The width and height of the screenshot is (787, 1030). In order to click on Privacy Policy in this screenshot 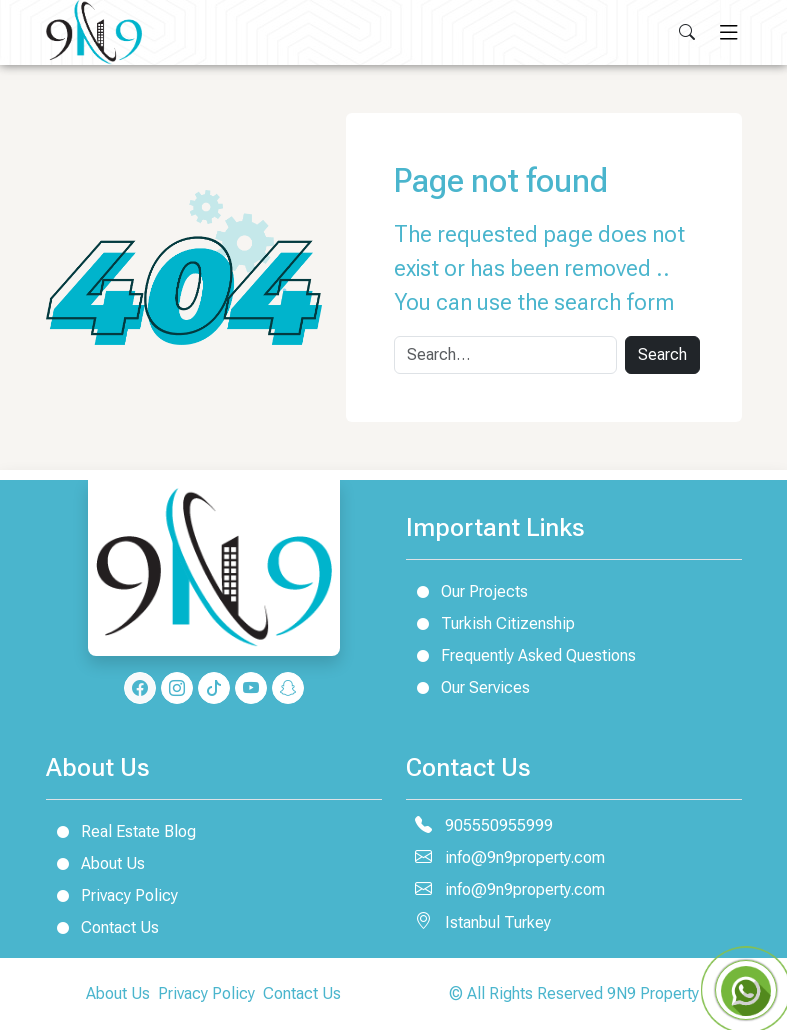, I will do `click(112, 895)`.